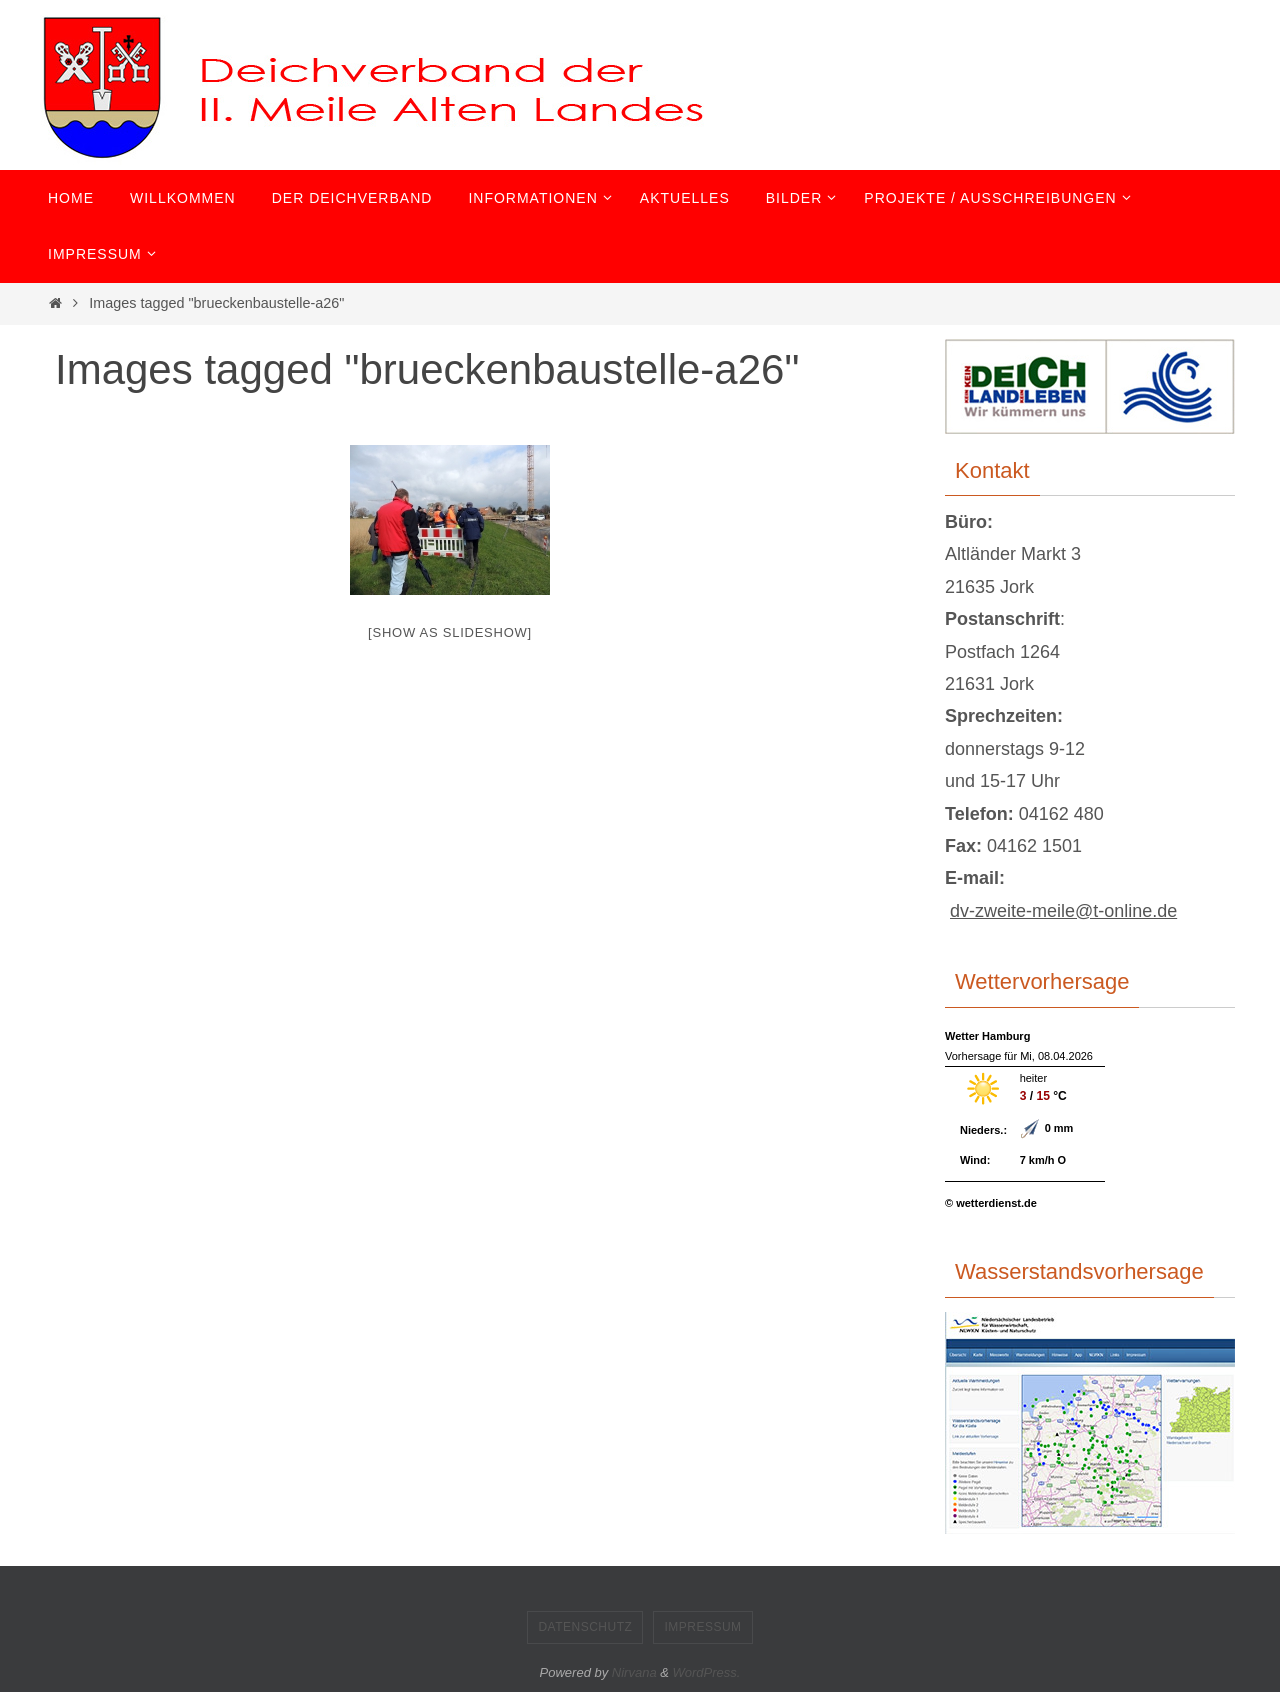  Describe the element at coordinates (987, 1036) in the screenshot. I see `Wetter Hamburg` at that location.